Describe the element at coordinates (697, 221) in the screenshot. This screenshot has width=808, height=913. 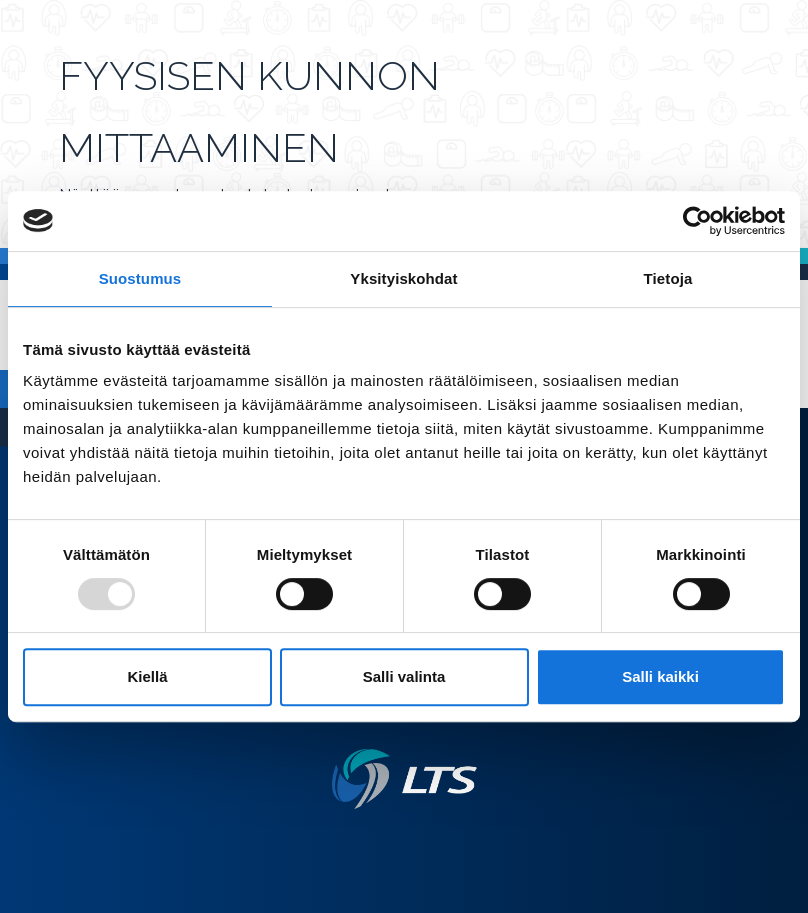
I see `[Usercentrics Cookiebot - opens in a new window]` at that location.